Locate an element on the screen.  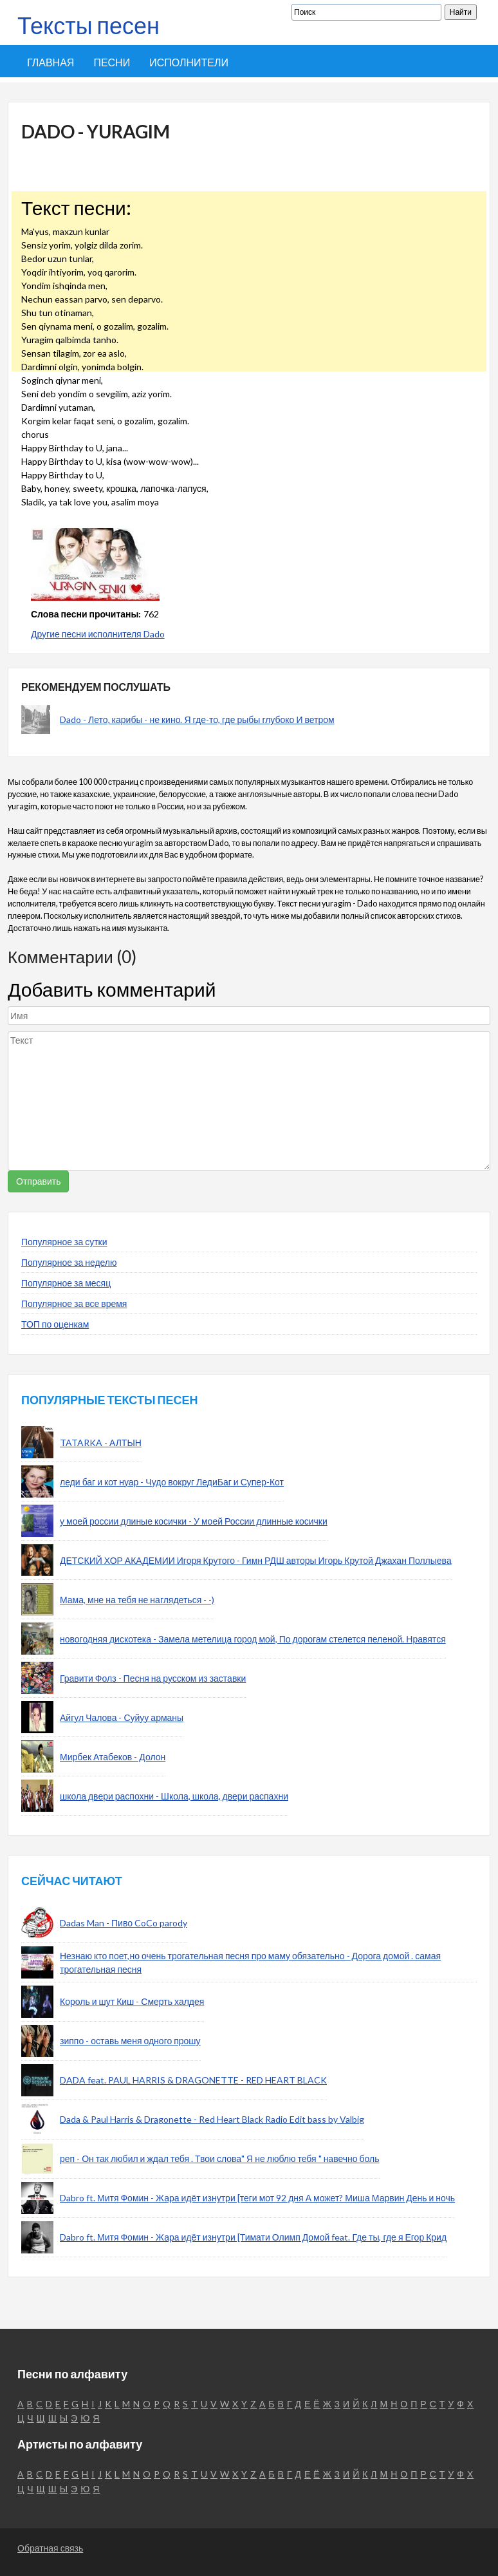
ДЕТСКИЙ ХОР АКАДЕМИИ Игоря Крутого - Гимн РДШ авторы Игорь Крутой Джахан Поллыева is located at coordinates (256, 1560).